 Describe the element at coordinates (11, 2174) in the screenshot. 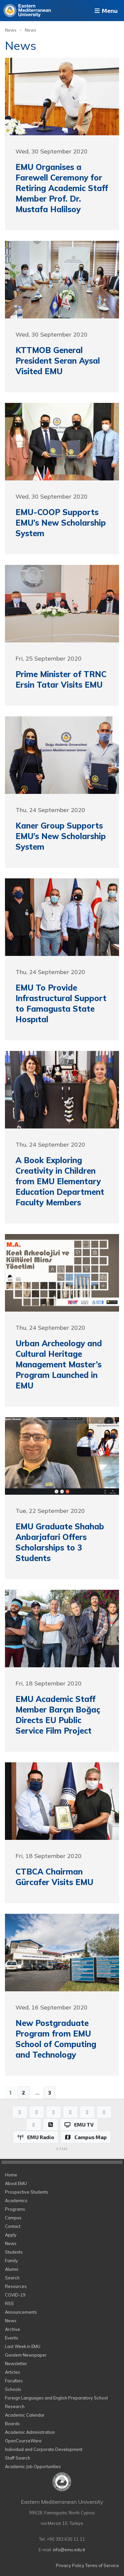

I see `Home` at that location.